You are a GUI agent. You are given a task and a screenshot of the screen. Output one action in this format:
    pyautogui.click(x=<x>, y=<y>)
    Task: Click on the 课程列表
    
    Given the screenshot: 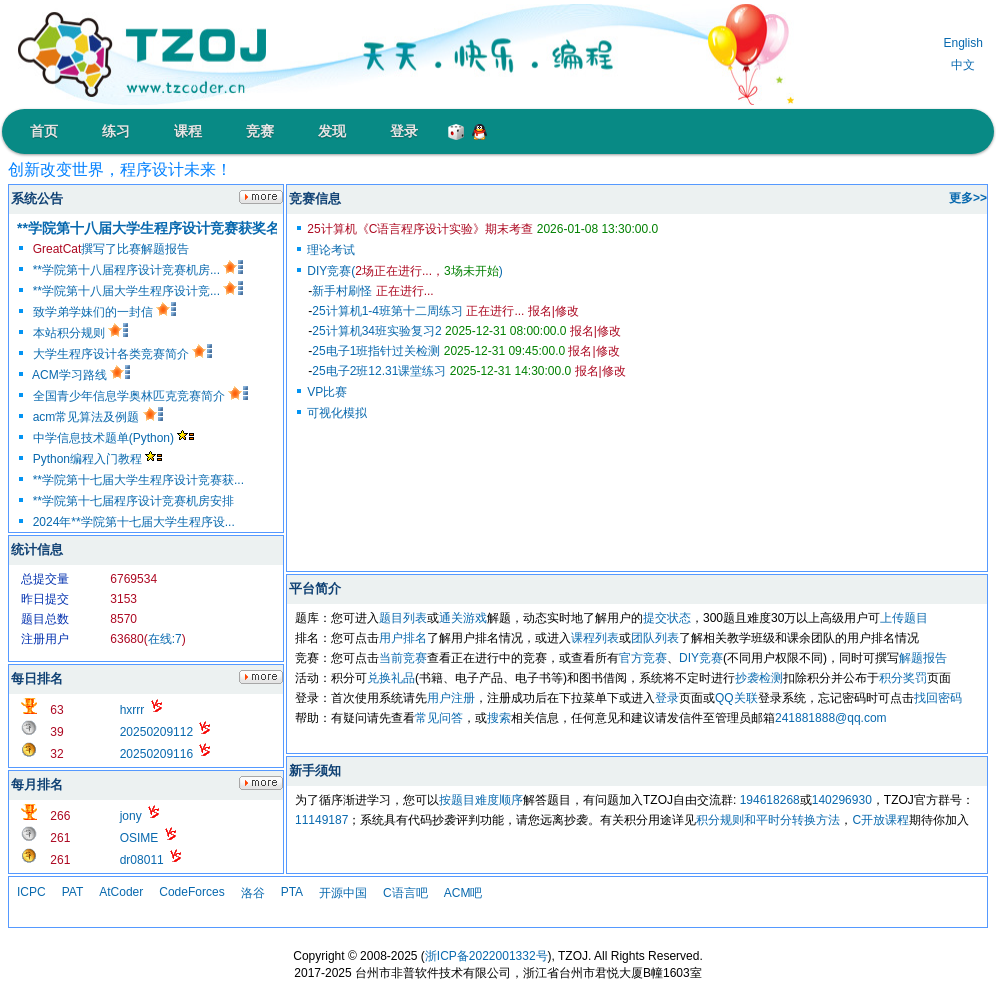 What is the action you would take?
    pyautogui.click(x=595, y=638)
    